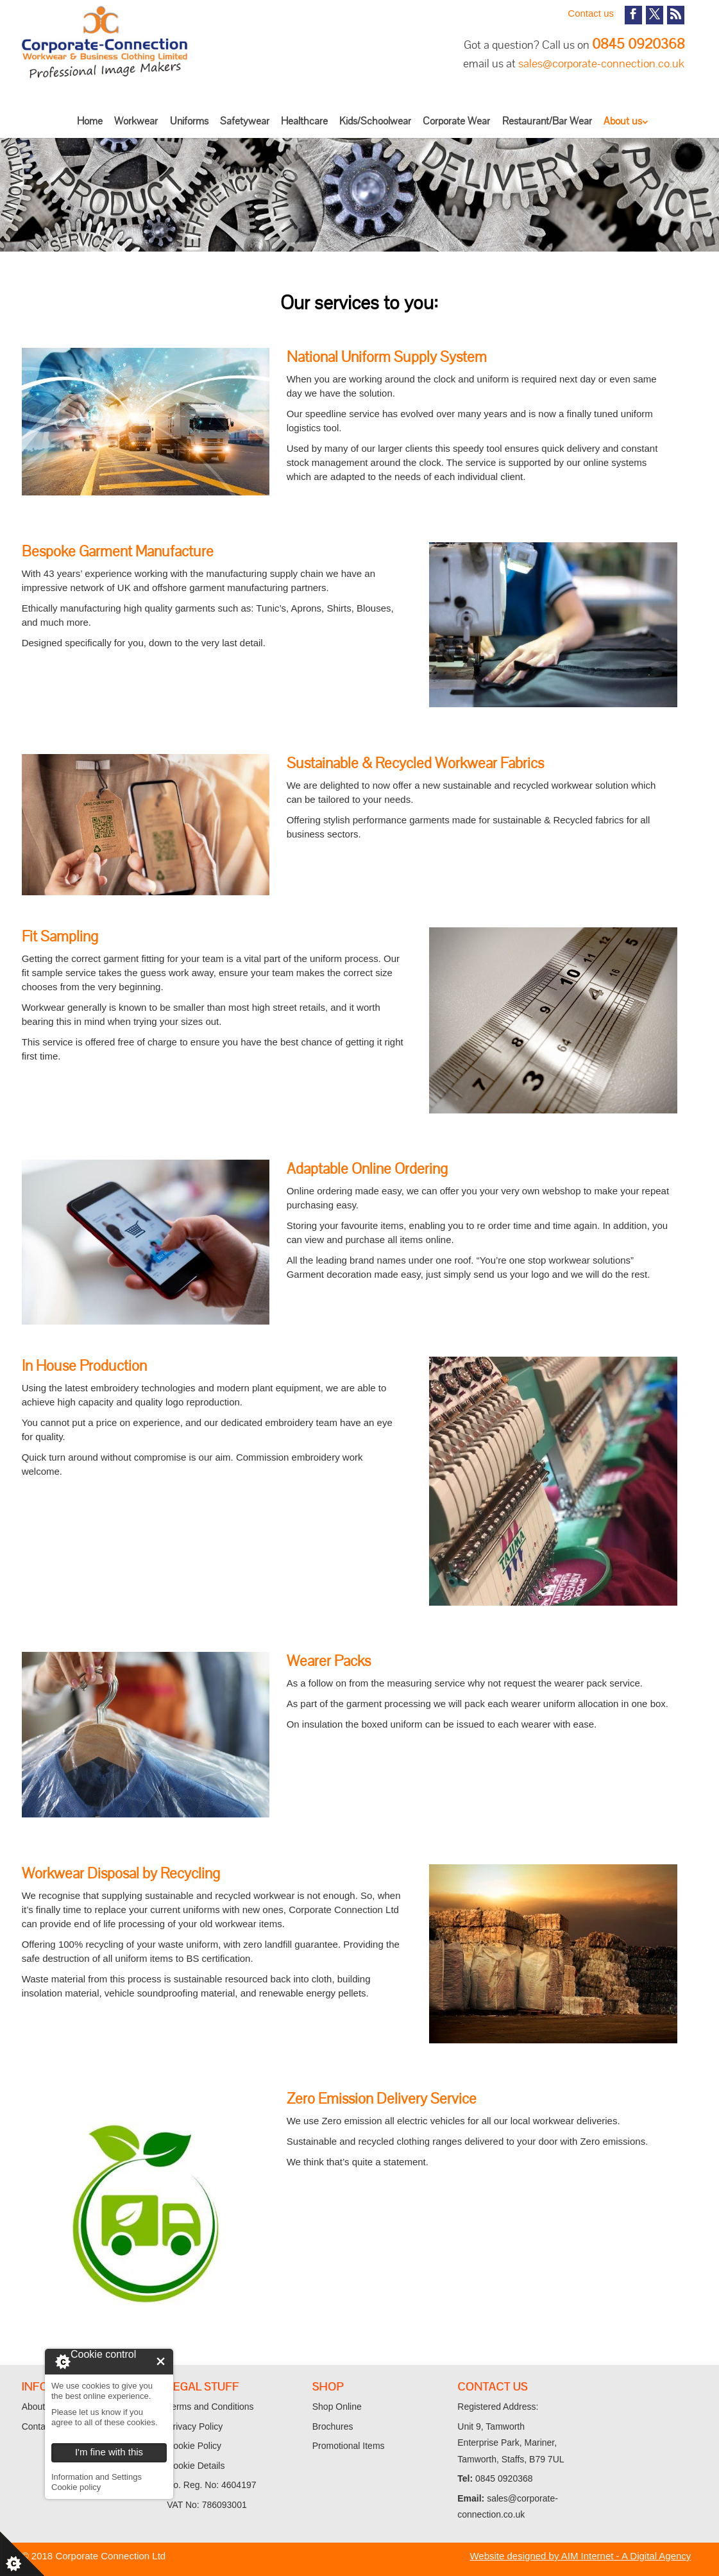 The width and height of the screenshot is (719, 2576). Describe the element at coordinates (304, 121) in the screenshot. I see `Healthcare` at that location.